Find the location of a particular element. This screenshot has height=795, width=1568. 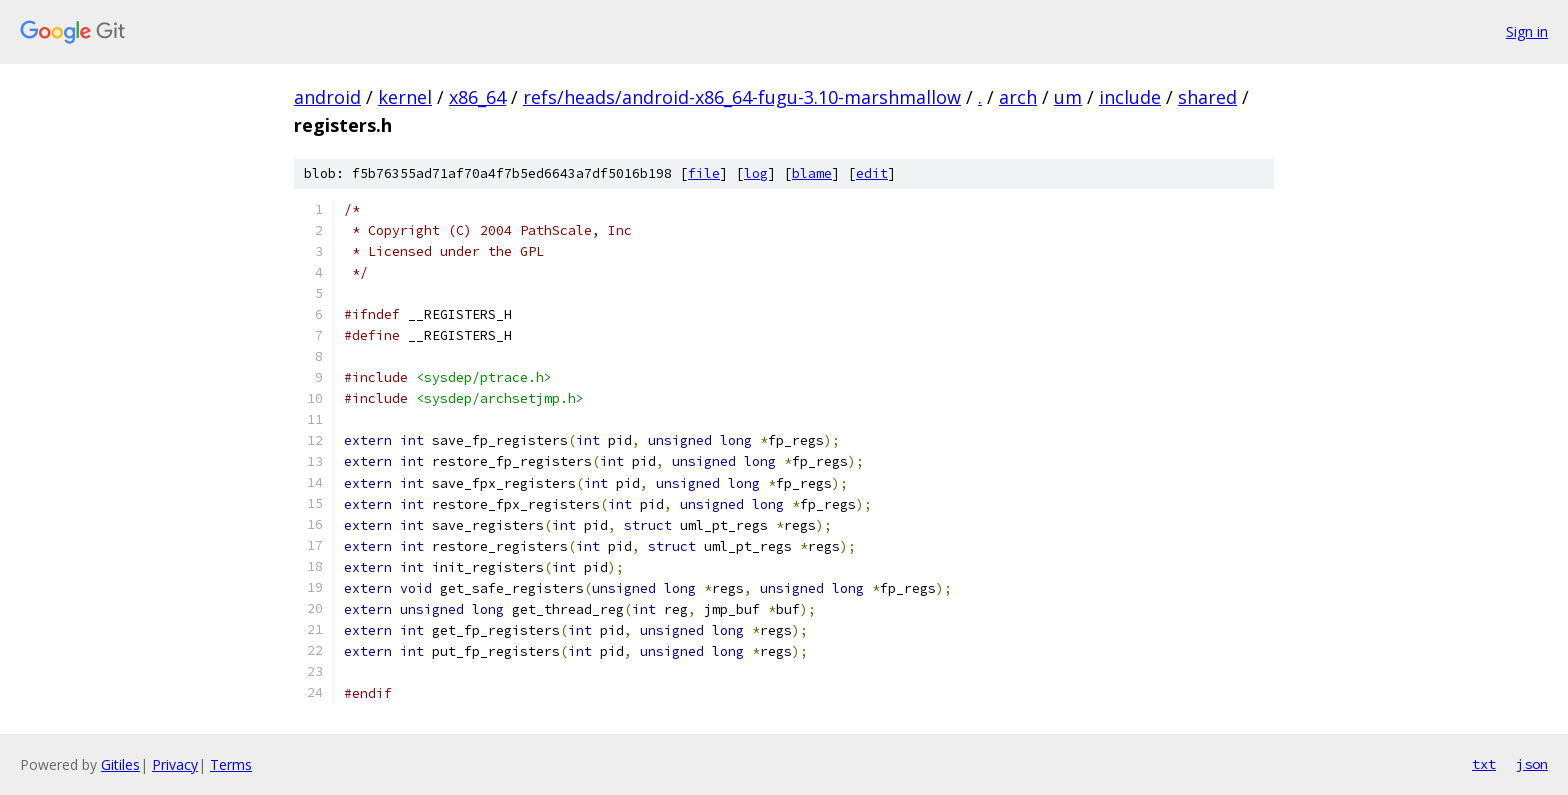

refs/heads/android-x86_64-fugu-3.10-marshmallow is located at coordinates (742, 97).